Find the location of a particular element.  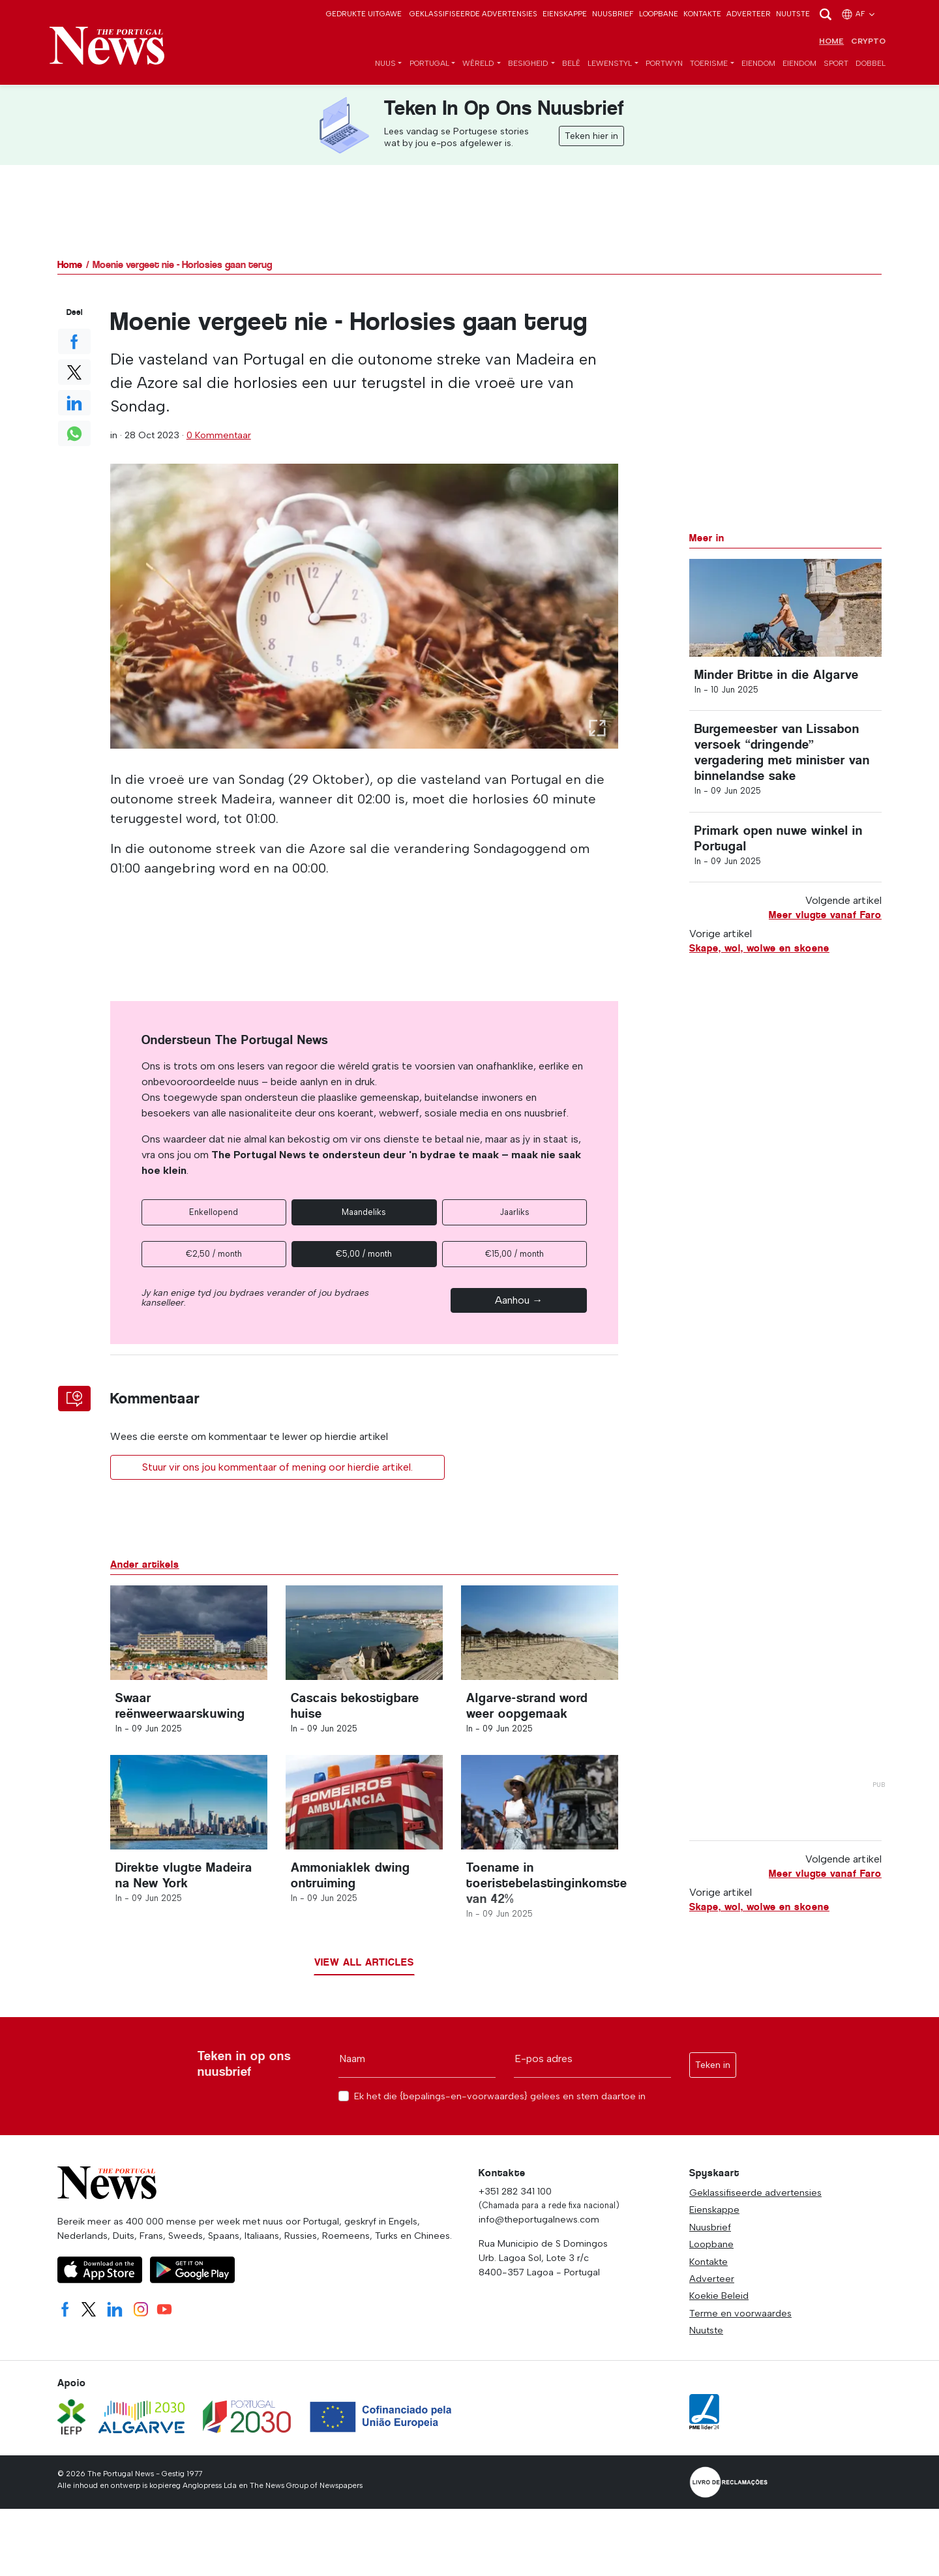

Gedrukte Uitgawe is located at coordinates (364, 13).